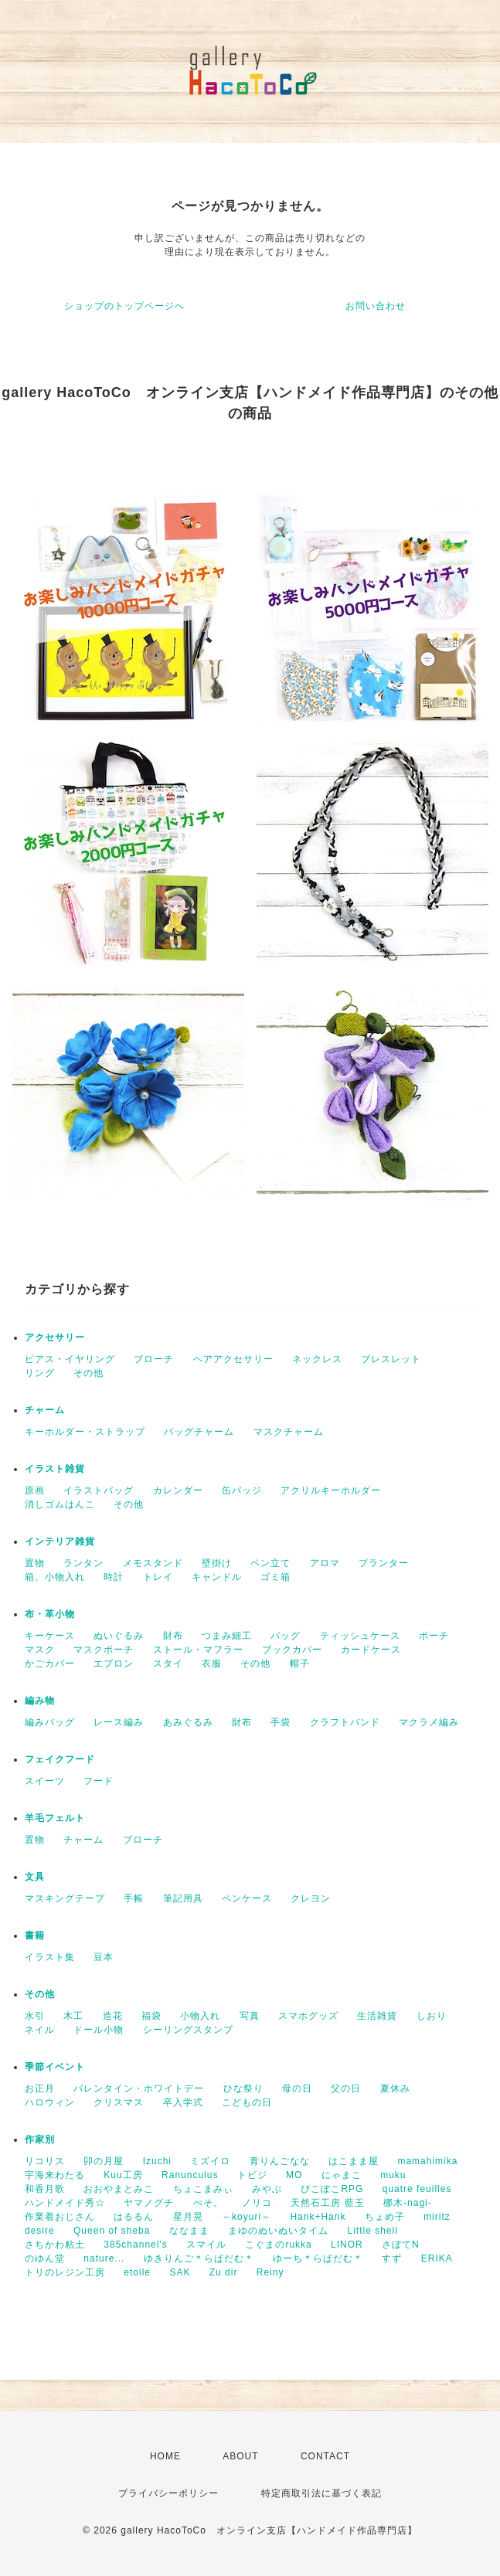 Image resolution: width=500 pixels, height=2576 pixels. Describe the element at coordinates (300, 1663) in the screenshot. I see `帽子` at that location.